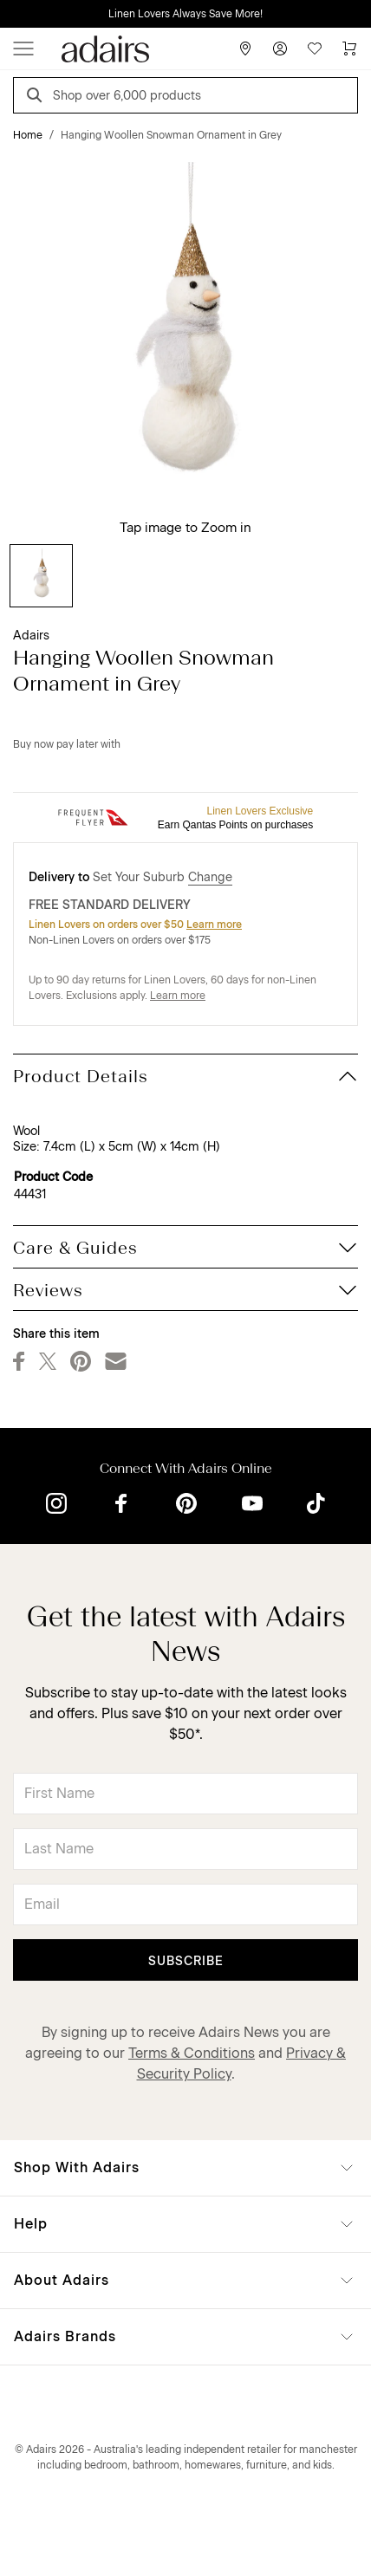 The height and width of the screenshot is (2576, 371). What do you see at coordinates (245, 48) in the screenshot?
I see `[Store Finder]` at bounding box center [245, 48].